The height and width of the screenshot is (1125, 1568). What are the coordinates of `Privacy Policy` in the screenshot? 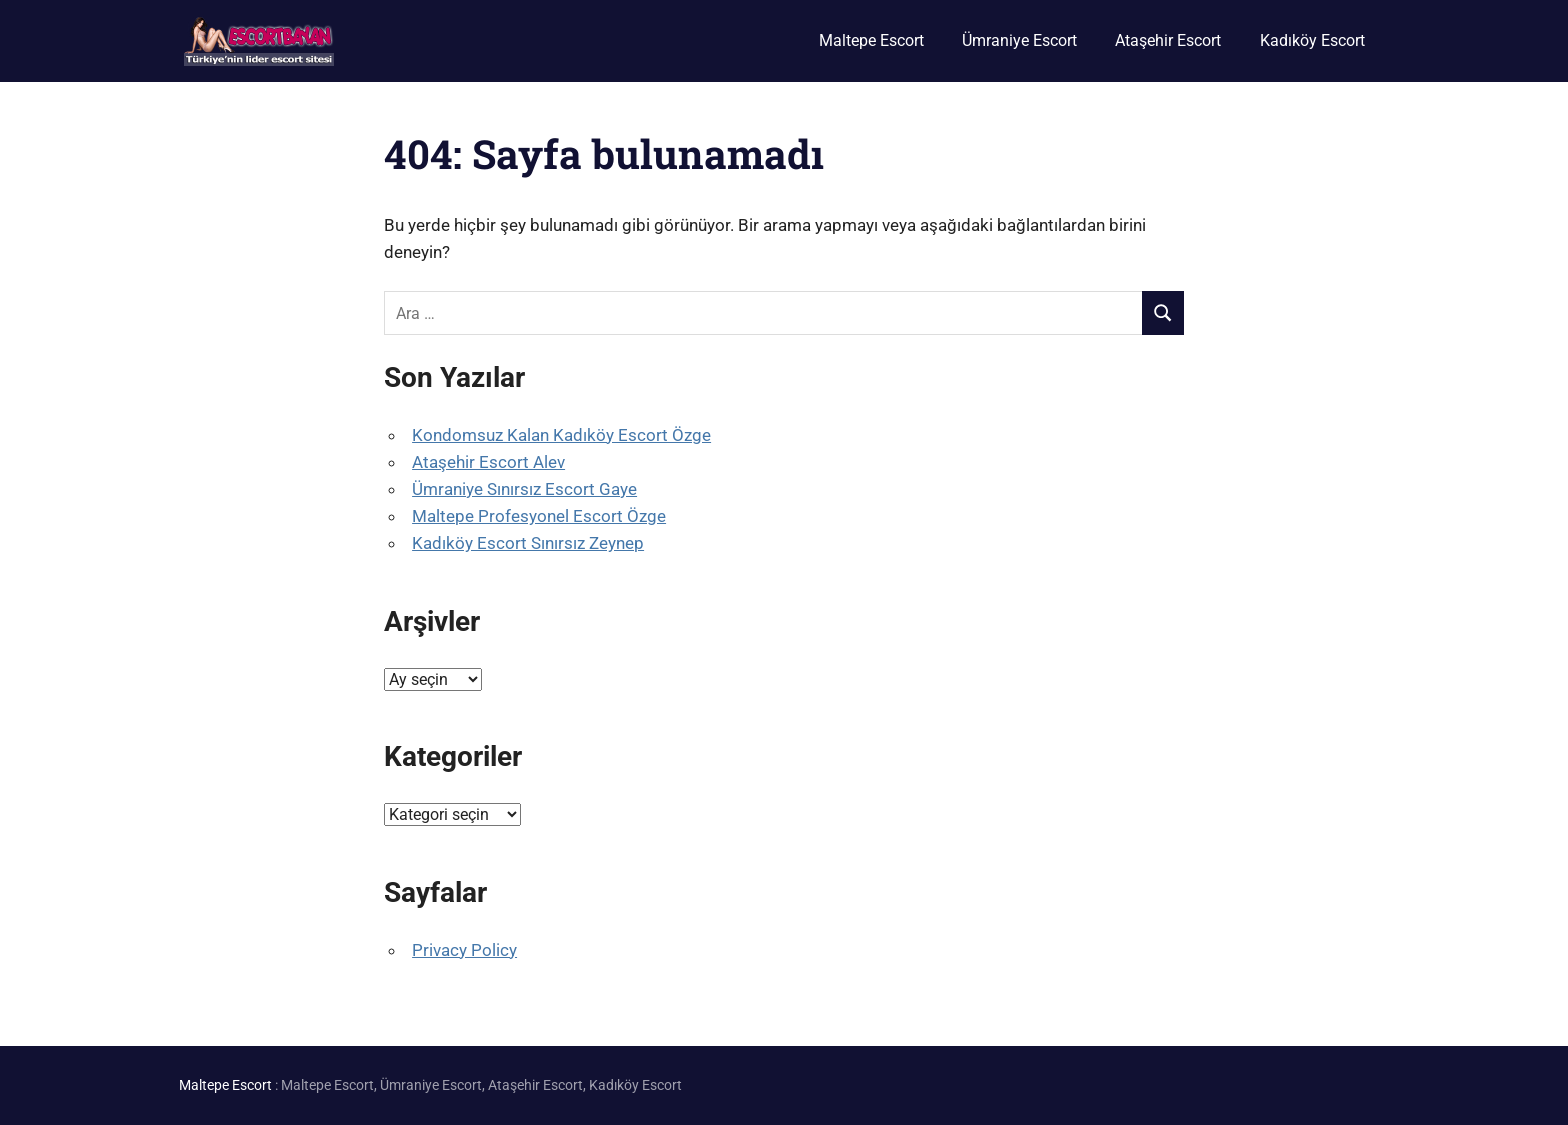 It's located at (464, 950).